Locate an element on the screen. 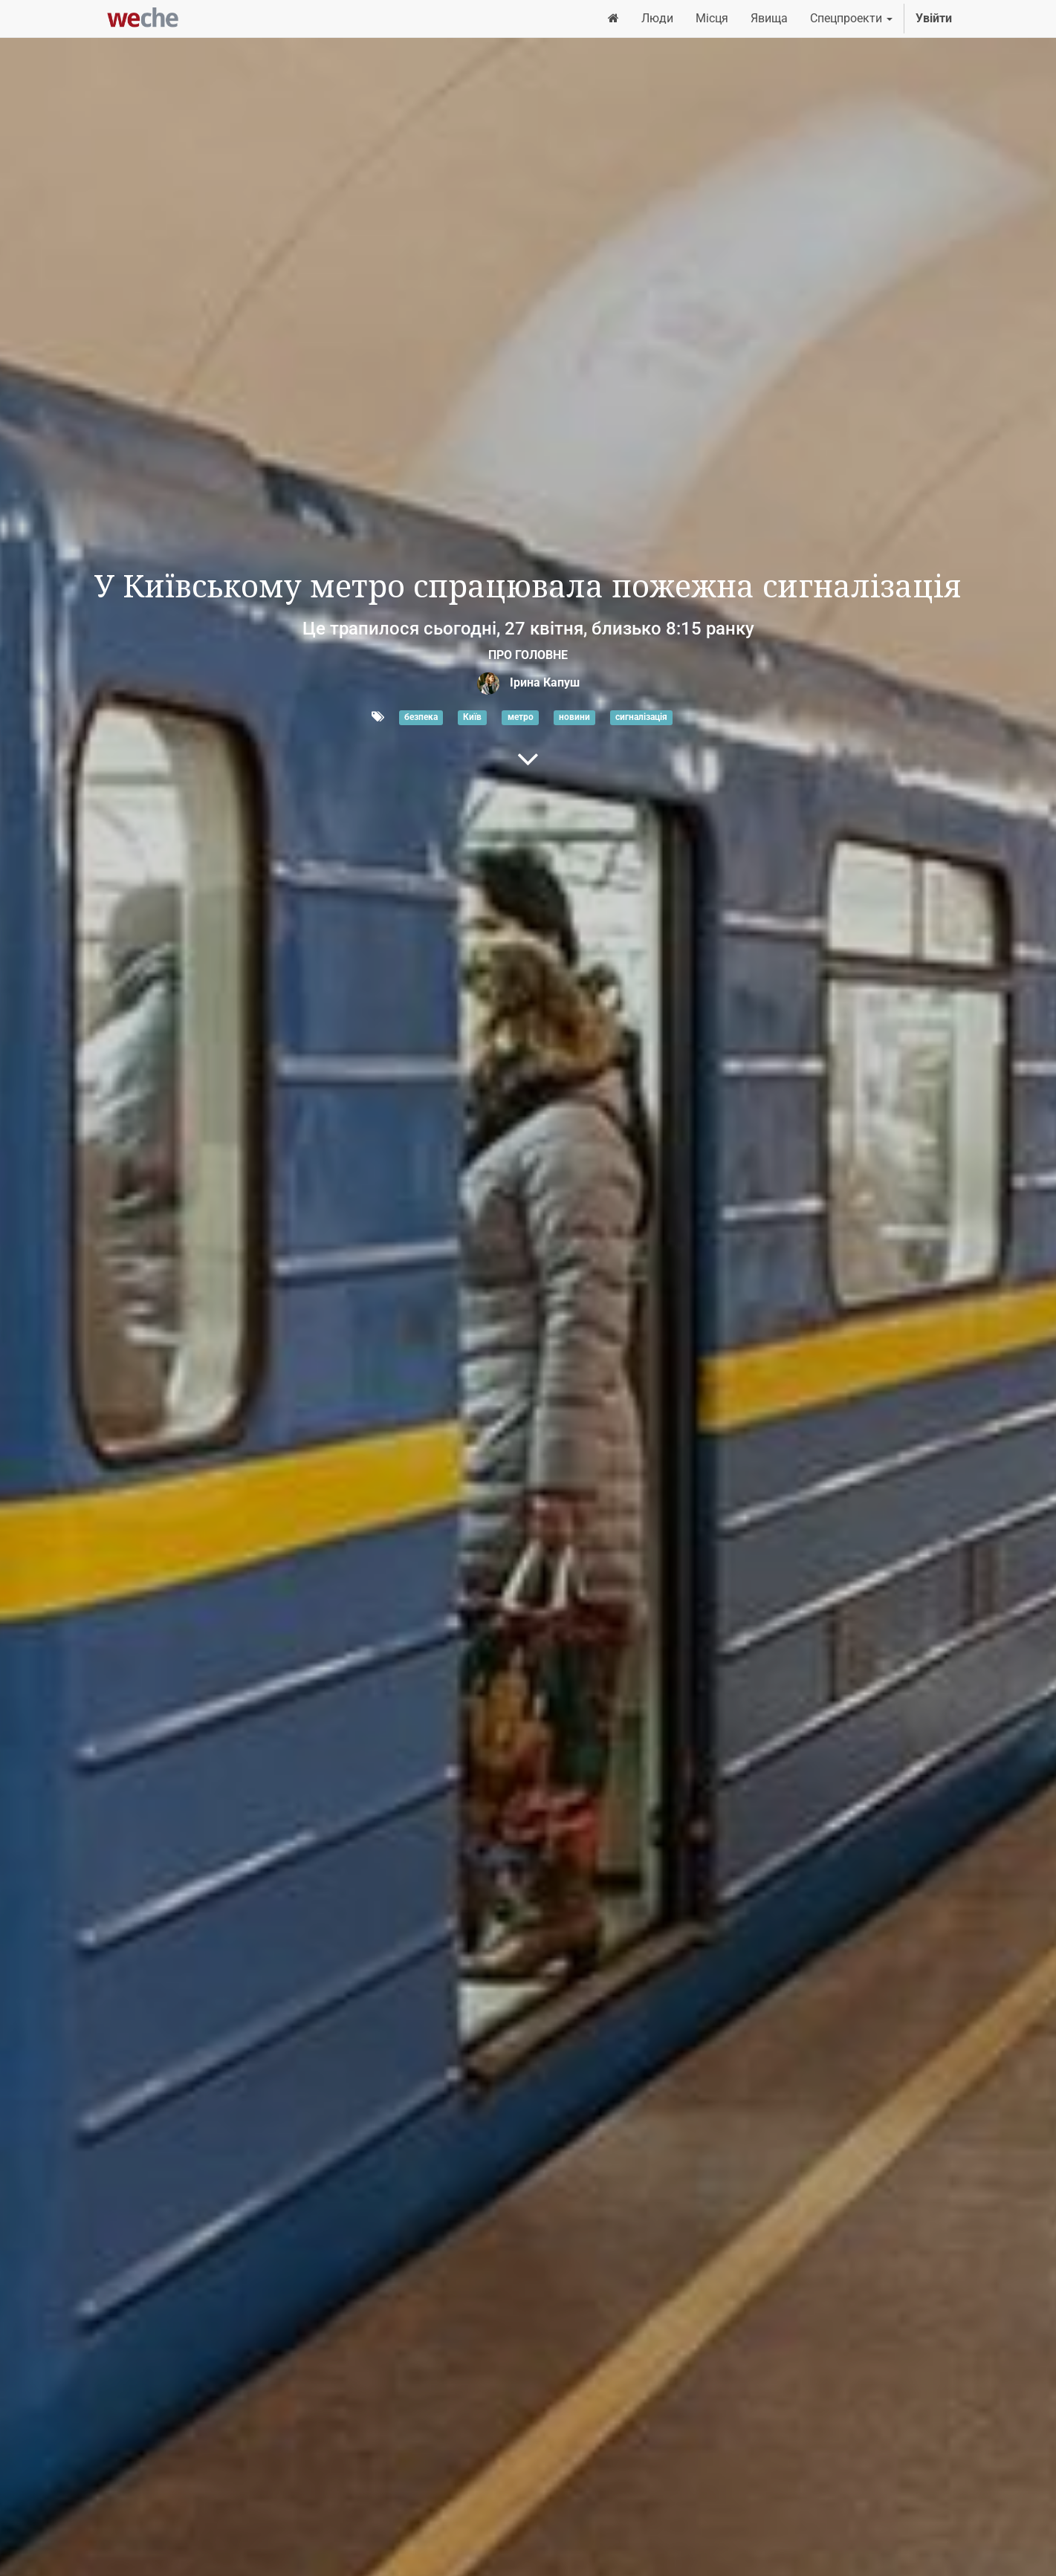 The width and height of the screenshot is (1056, 2576). сигналізація is located at coordinates (641, 718).